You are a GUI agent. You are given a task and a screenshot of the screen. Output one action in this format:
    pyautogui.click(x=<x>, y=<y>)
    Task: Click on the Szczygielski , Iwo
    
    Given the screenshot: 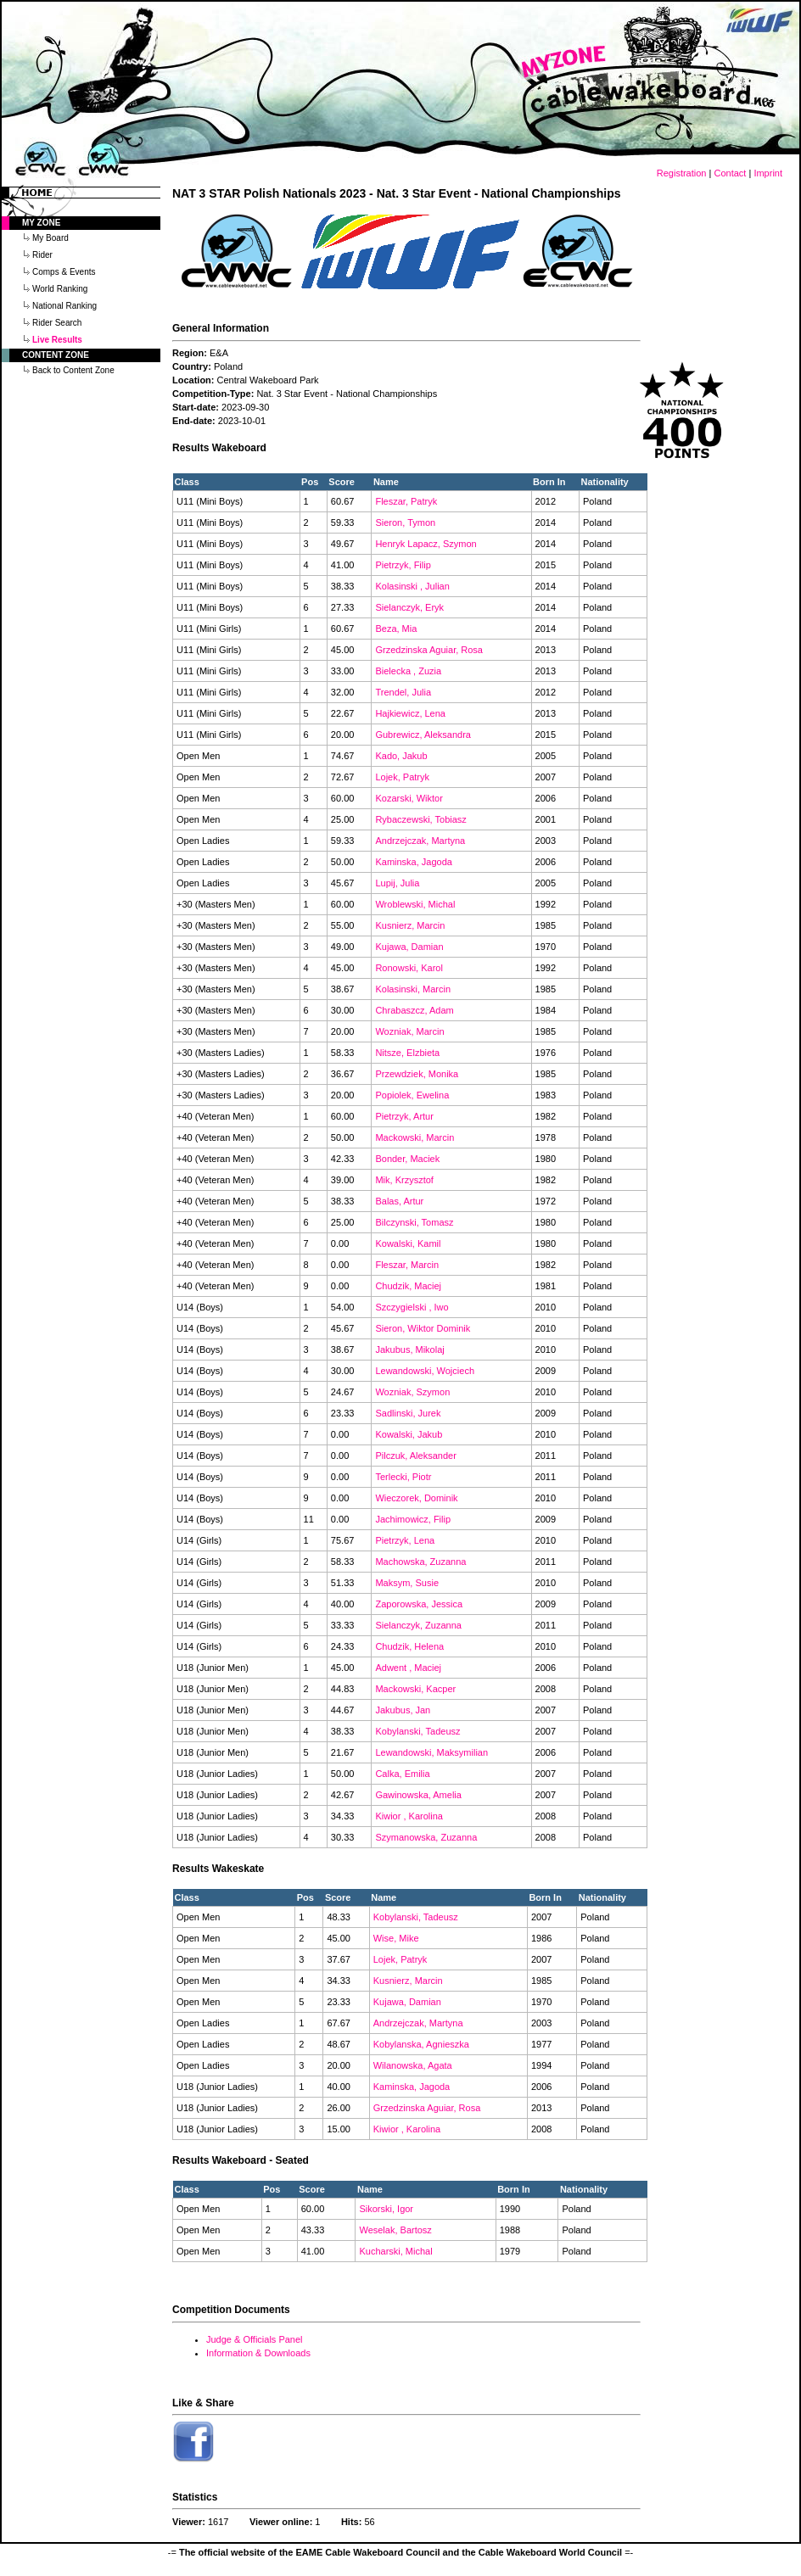 What is the action you would take?
    pyautogui.click(x=411, y=1307)
    